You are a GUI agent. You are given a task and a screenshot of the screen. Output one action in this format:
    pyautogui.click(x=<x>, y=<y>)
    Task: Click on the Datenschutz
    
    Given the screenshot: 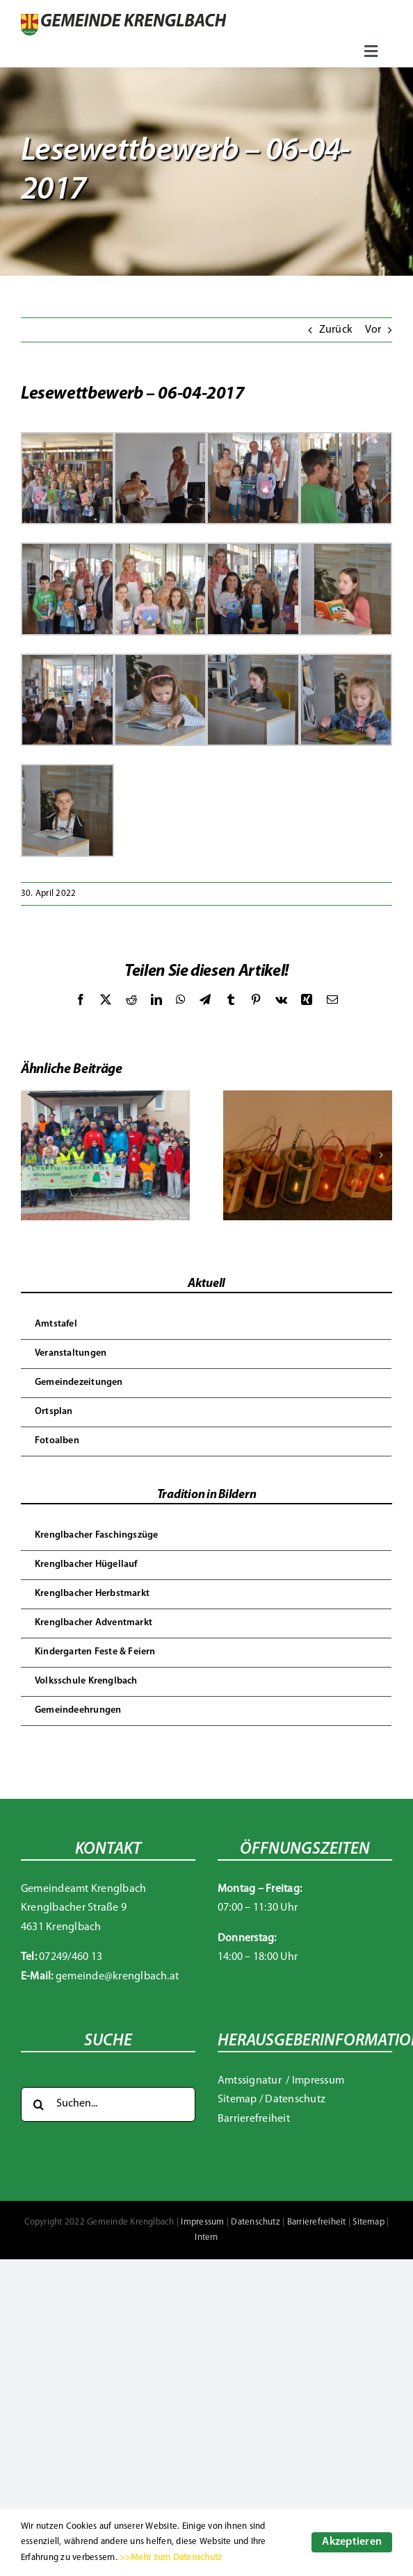 What is the action you would take?
    pyautogui.click(x=295, y=2099)
    